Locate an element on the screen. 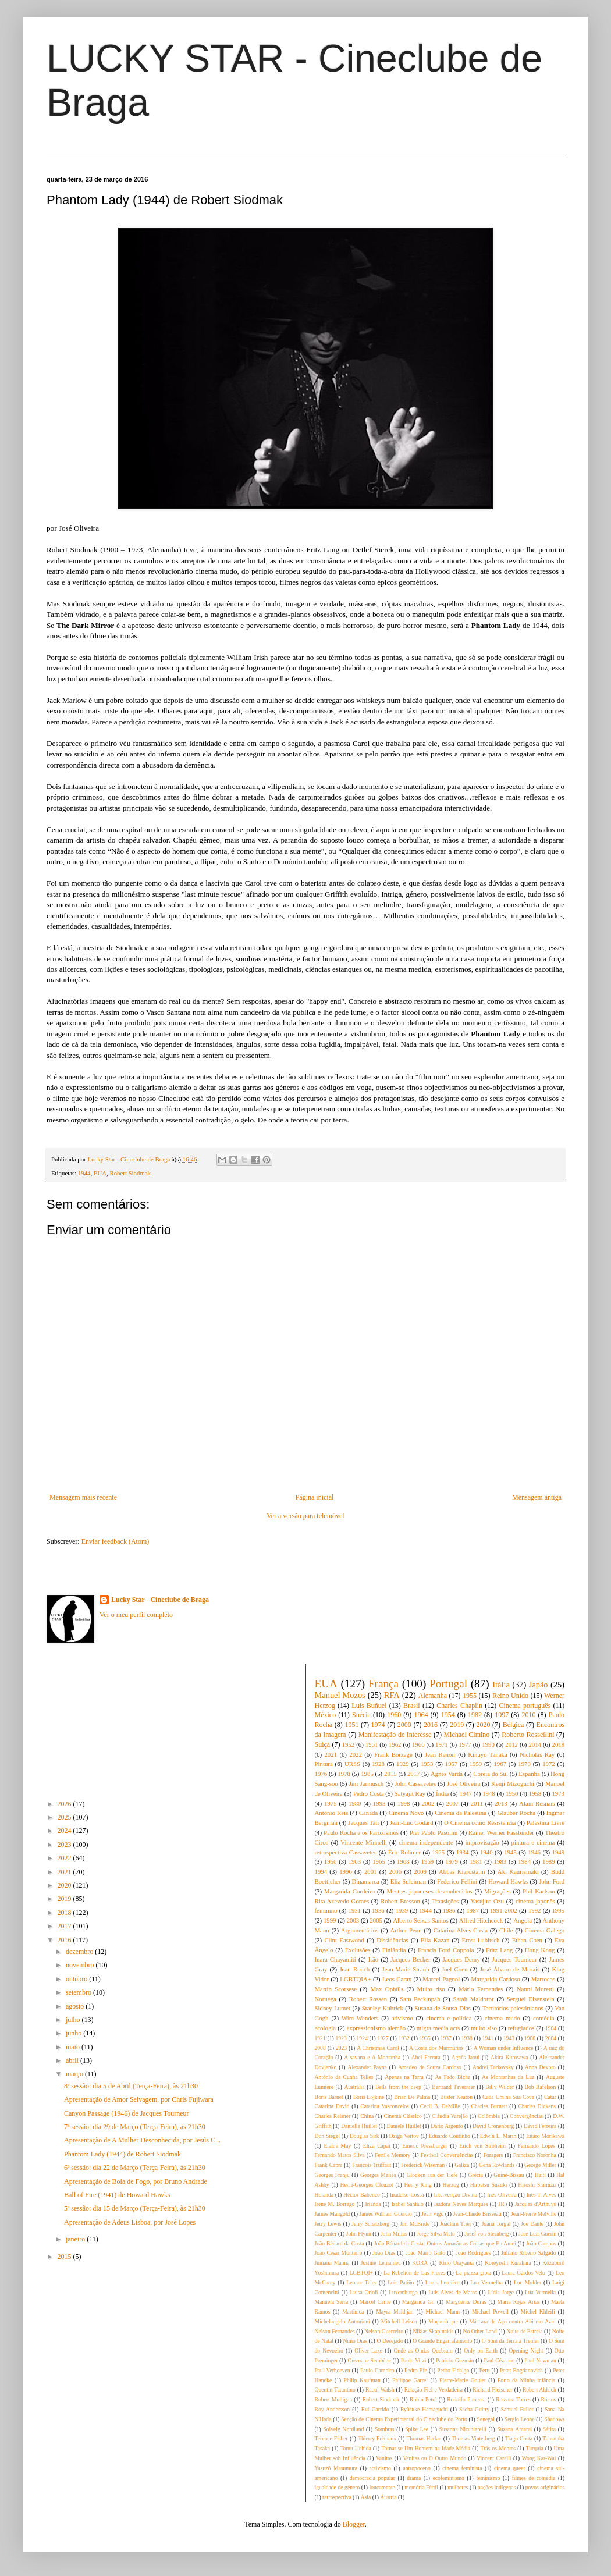  Relação Fiel e Verdadeira is located at coordinates (433, 2389).